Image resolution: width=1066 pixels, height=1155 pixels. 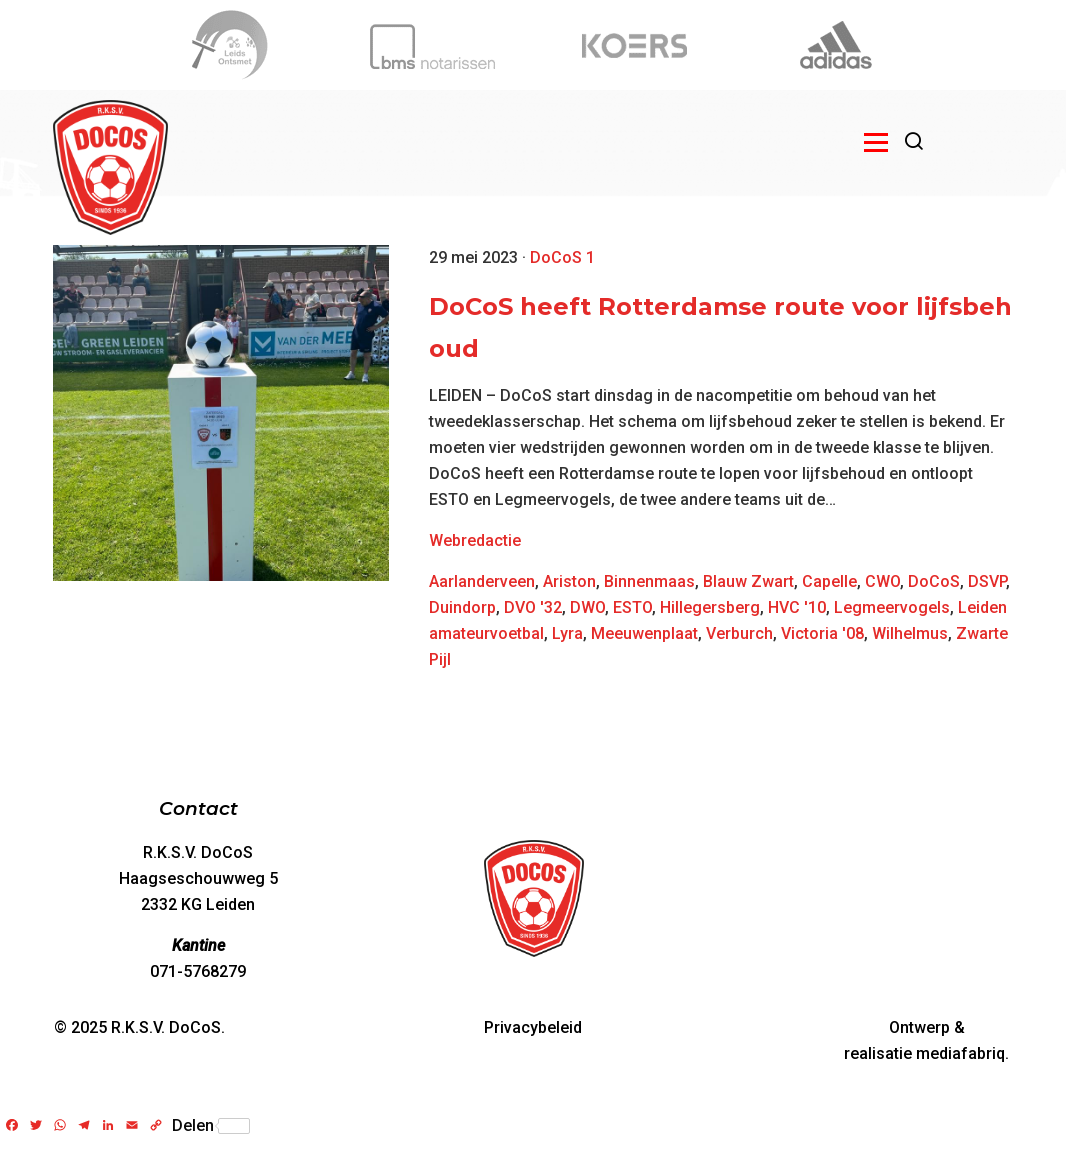 What do you see at coordinates (533, 607) in the screenshot?
I see `DVO '32` at bounding box center [533, 607].